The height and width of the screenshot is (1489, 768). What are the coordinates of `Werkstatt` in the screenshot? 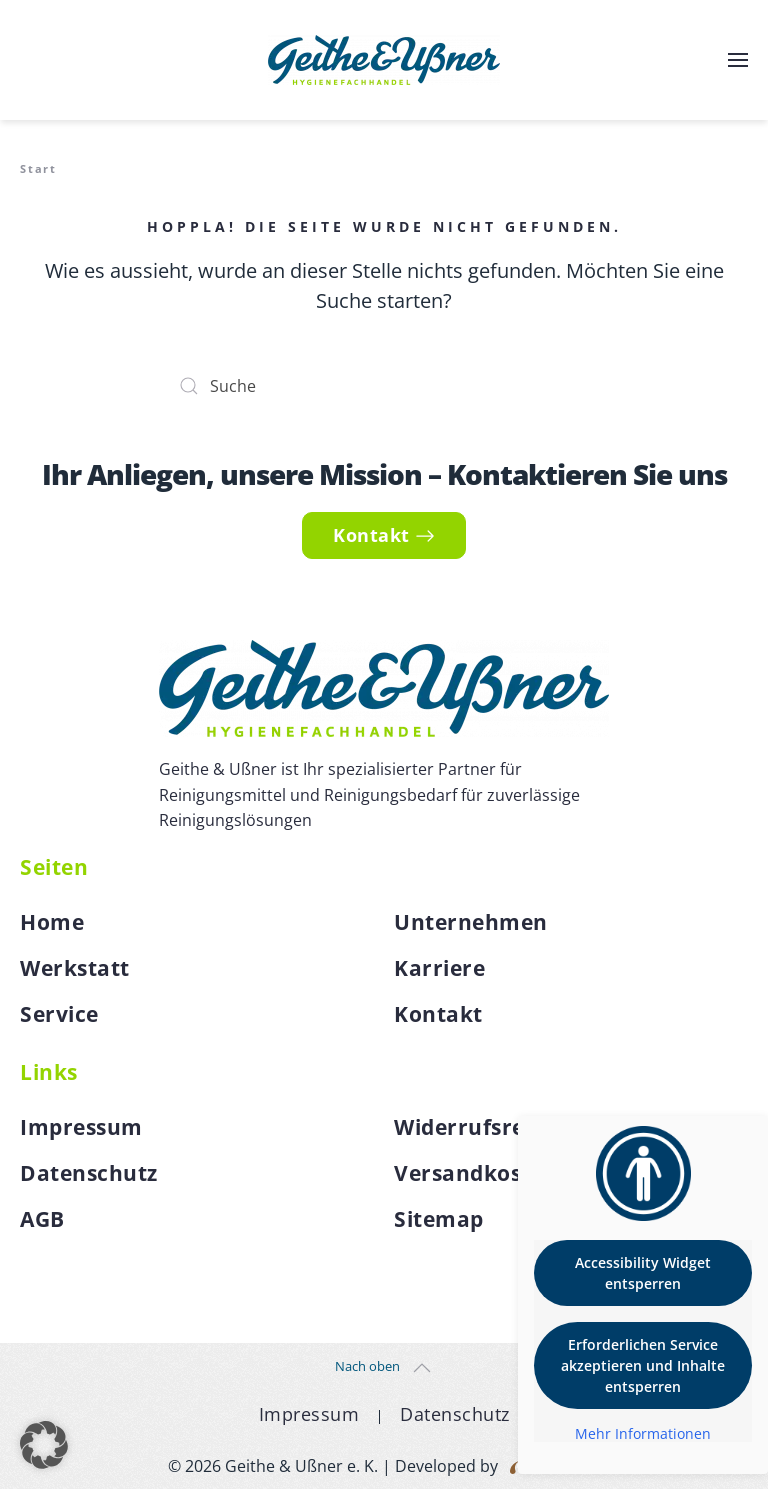 It's located at (75, 968).